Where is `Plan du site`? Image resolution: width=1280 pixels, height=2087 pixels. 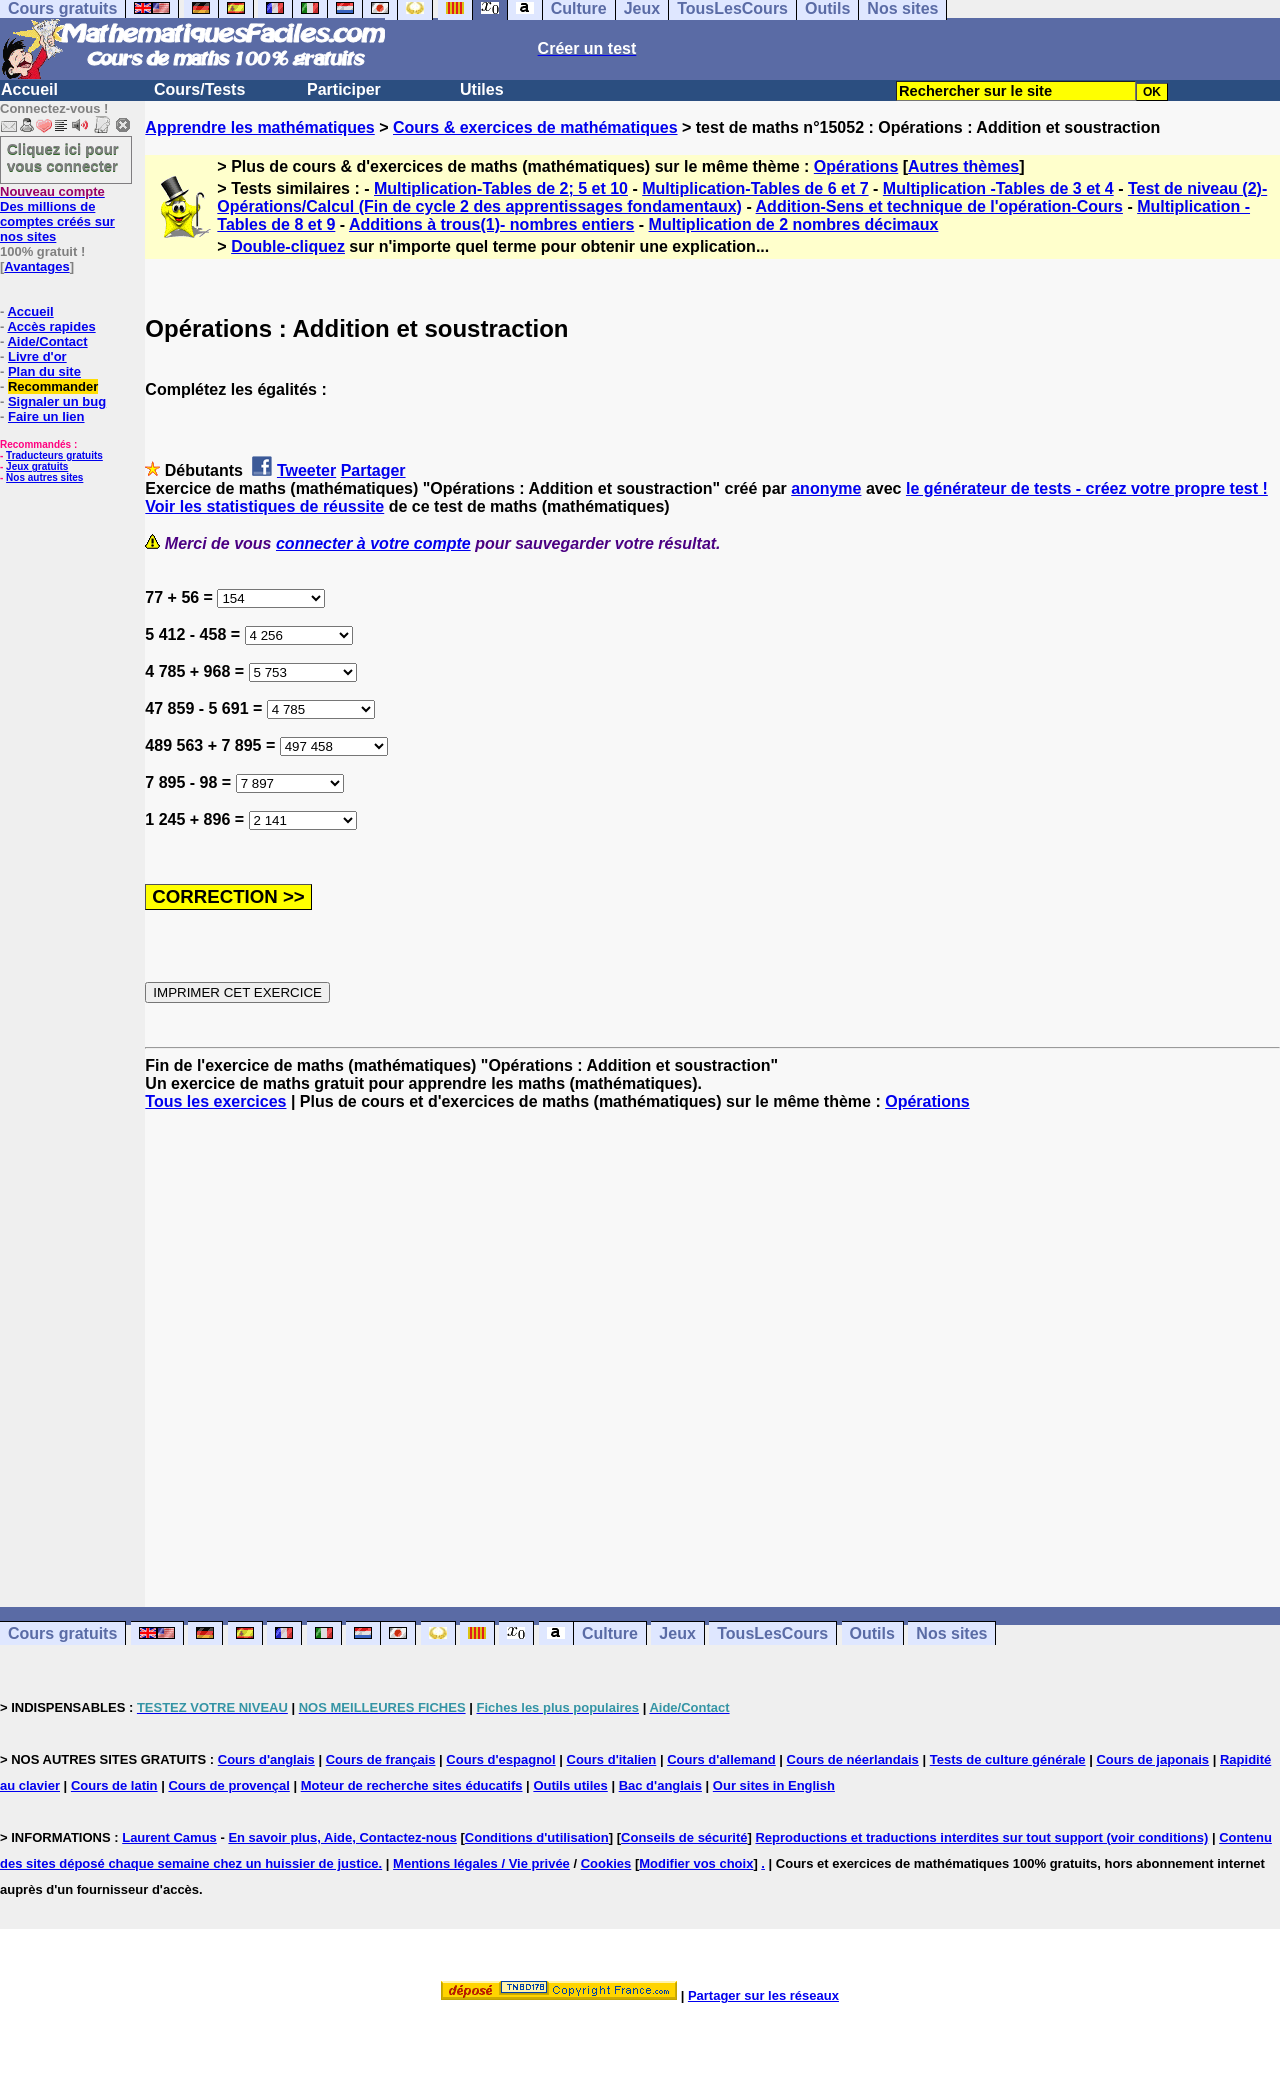
Plan du site is located at coordinates (44, 371).